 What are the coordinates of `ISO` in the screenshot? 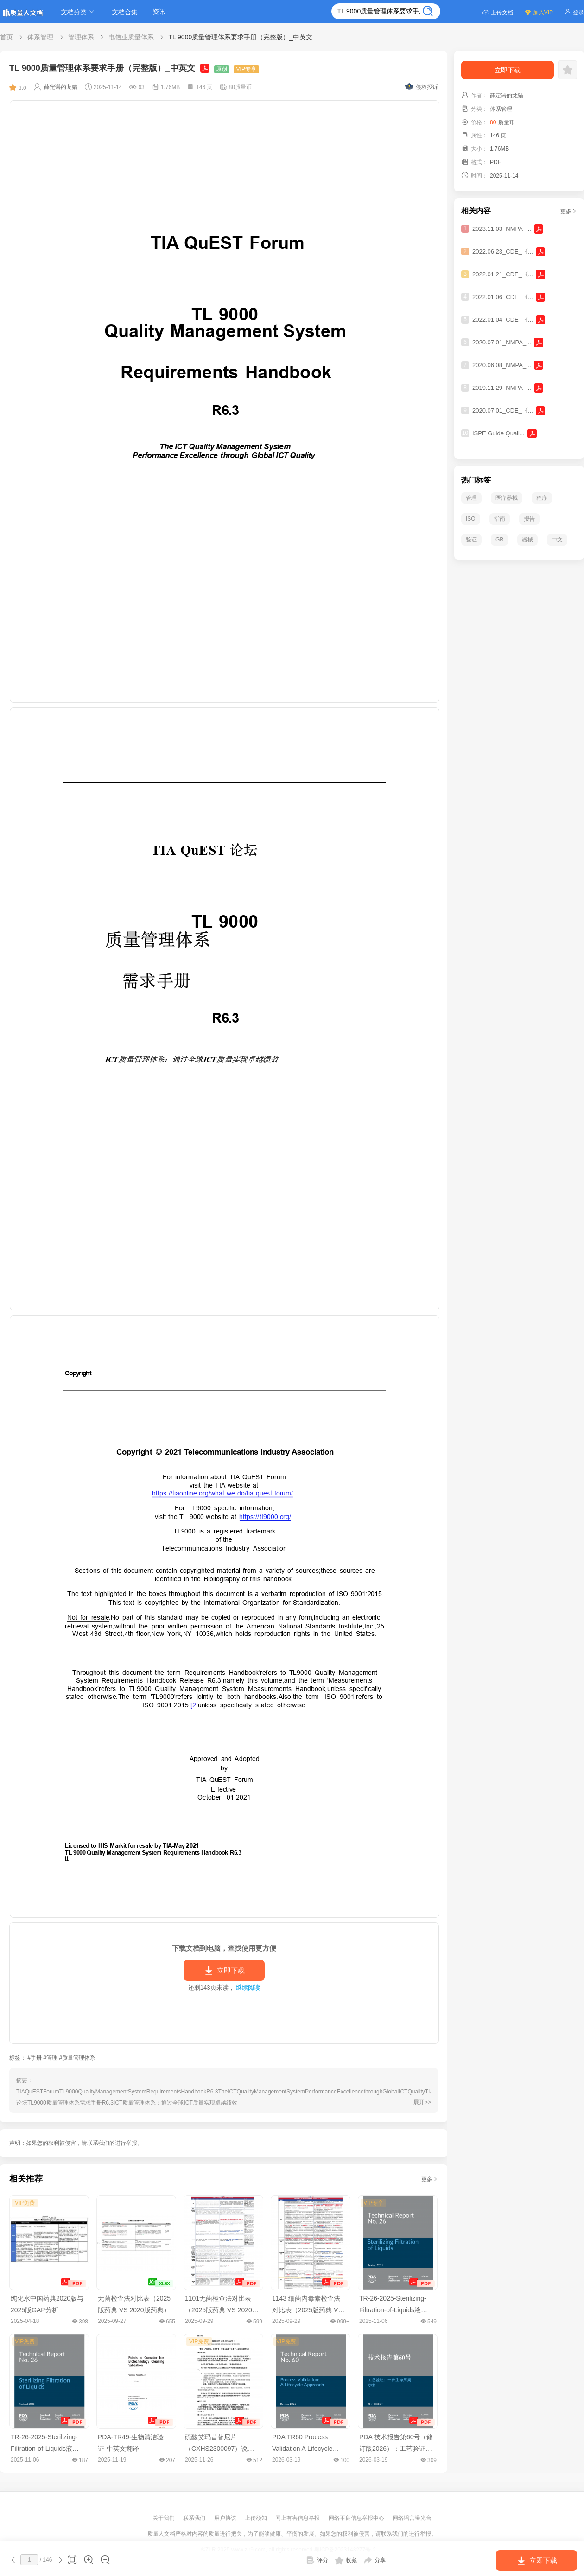 It's located at (471, 518).